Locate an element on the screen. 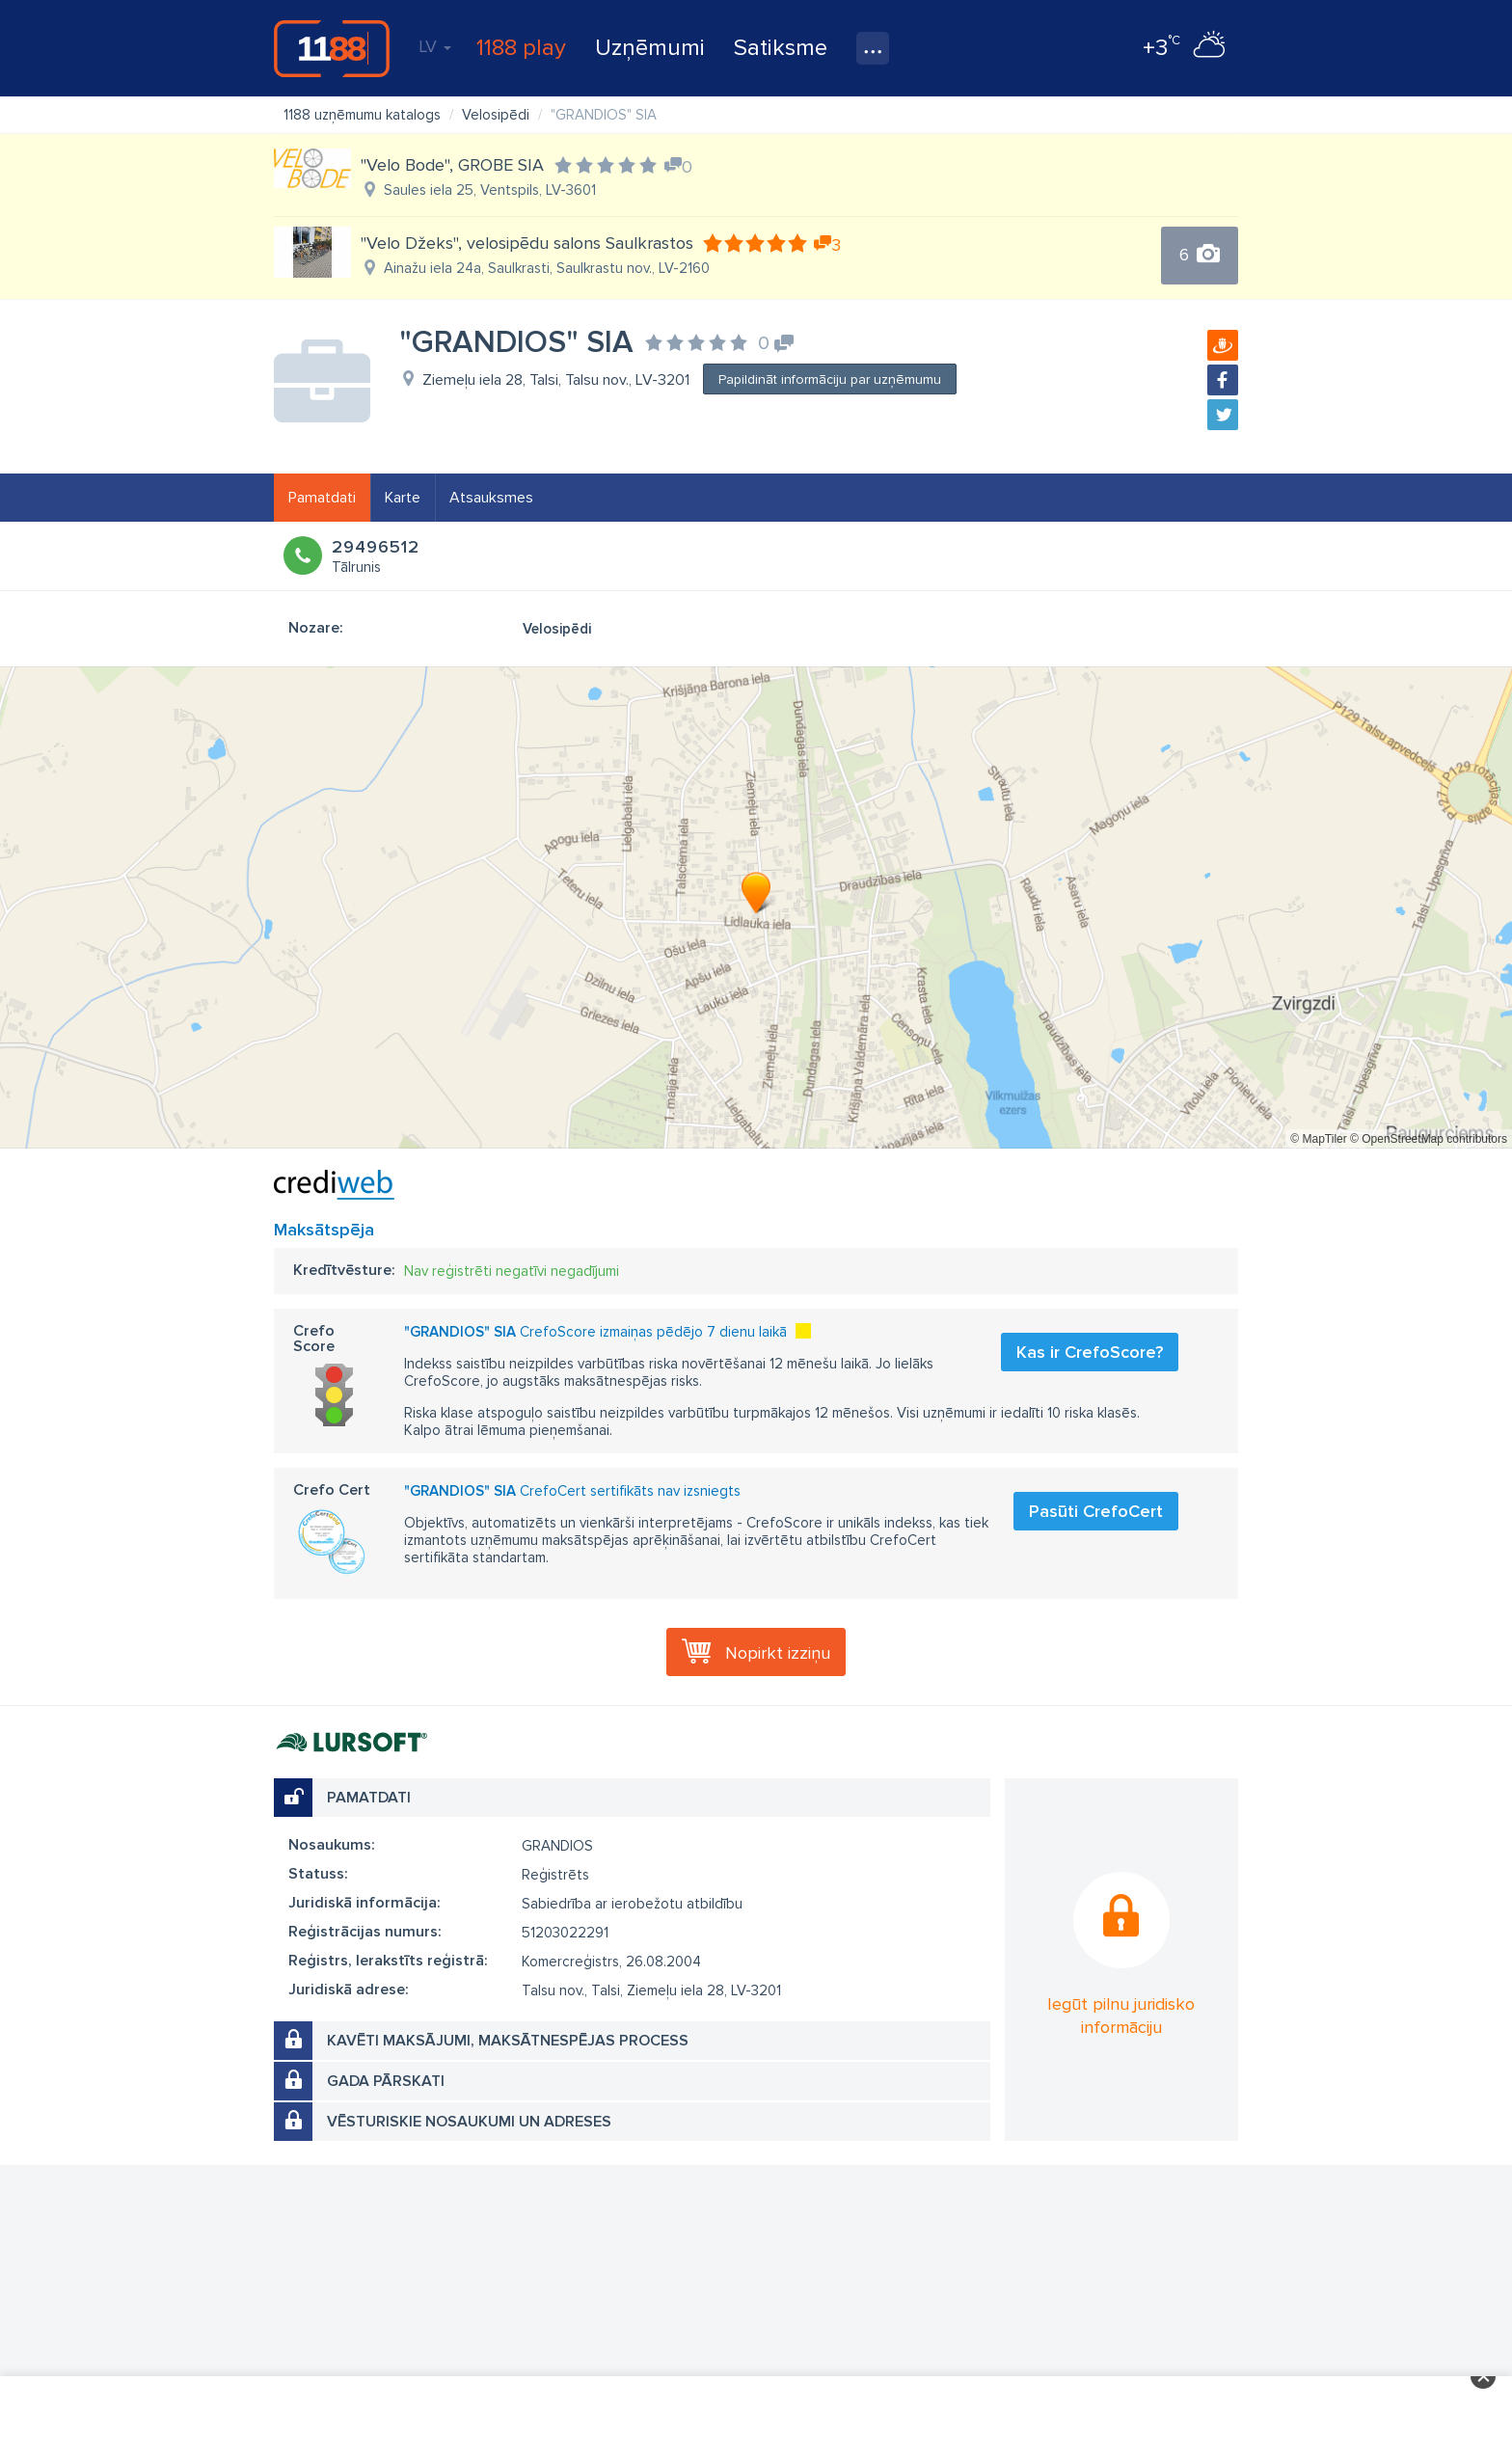 The width and height of the screenshot is (1512, 2463). © OpenStreetMap contributors is located at coordinates (1428, 1139).